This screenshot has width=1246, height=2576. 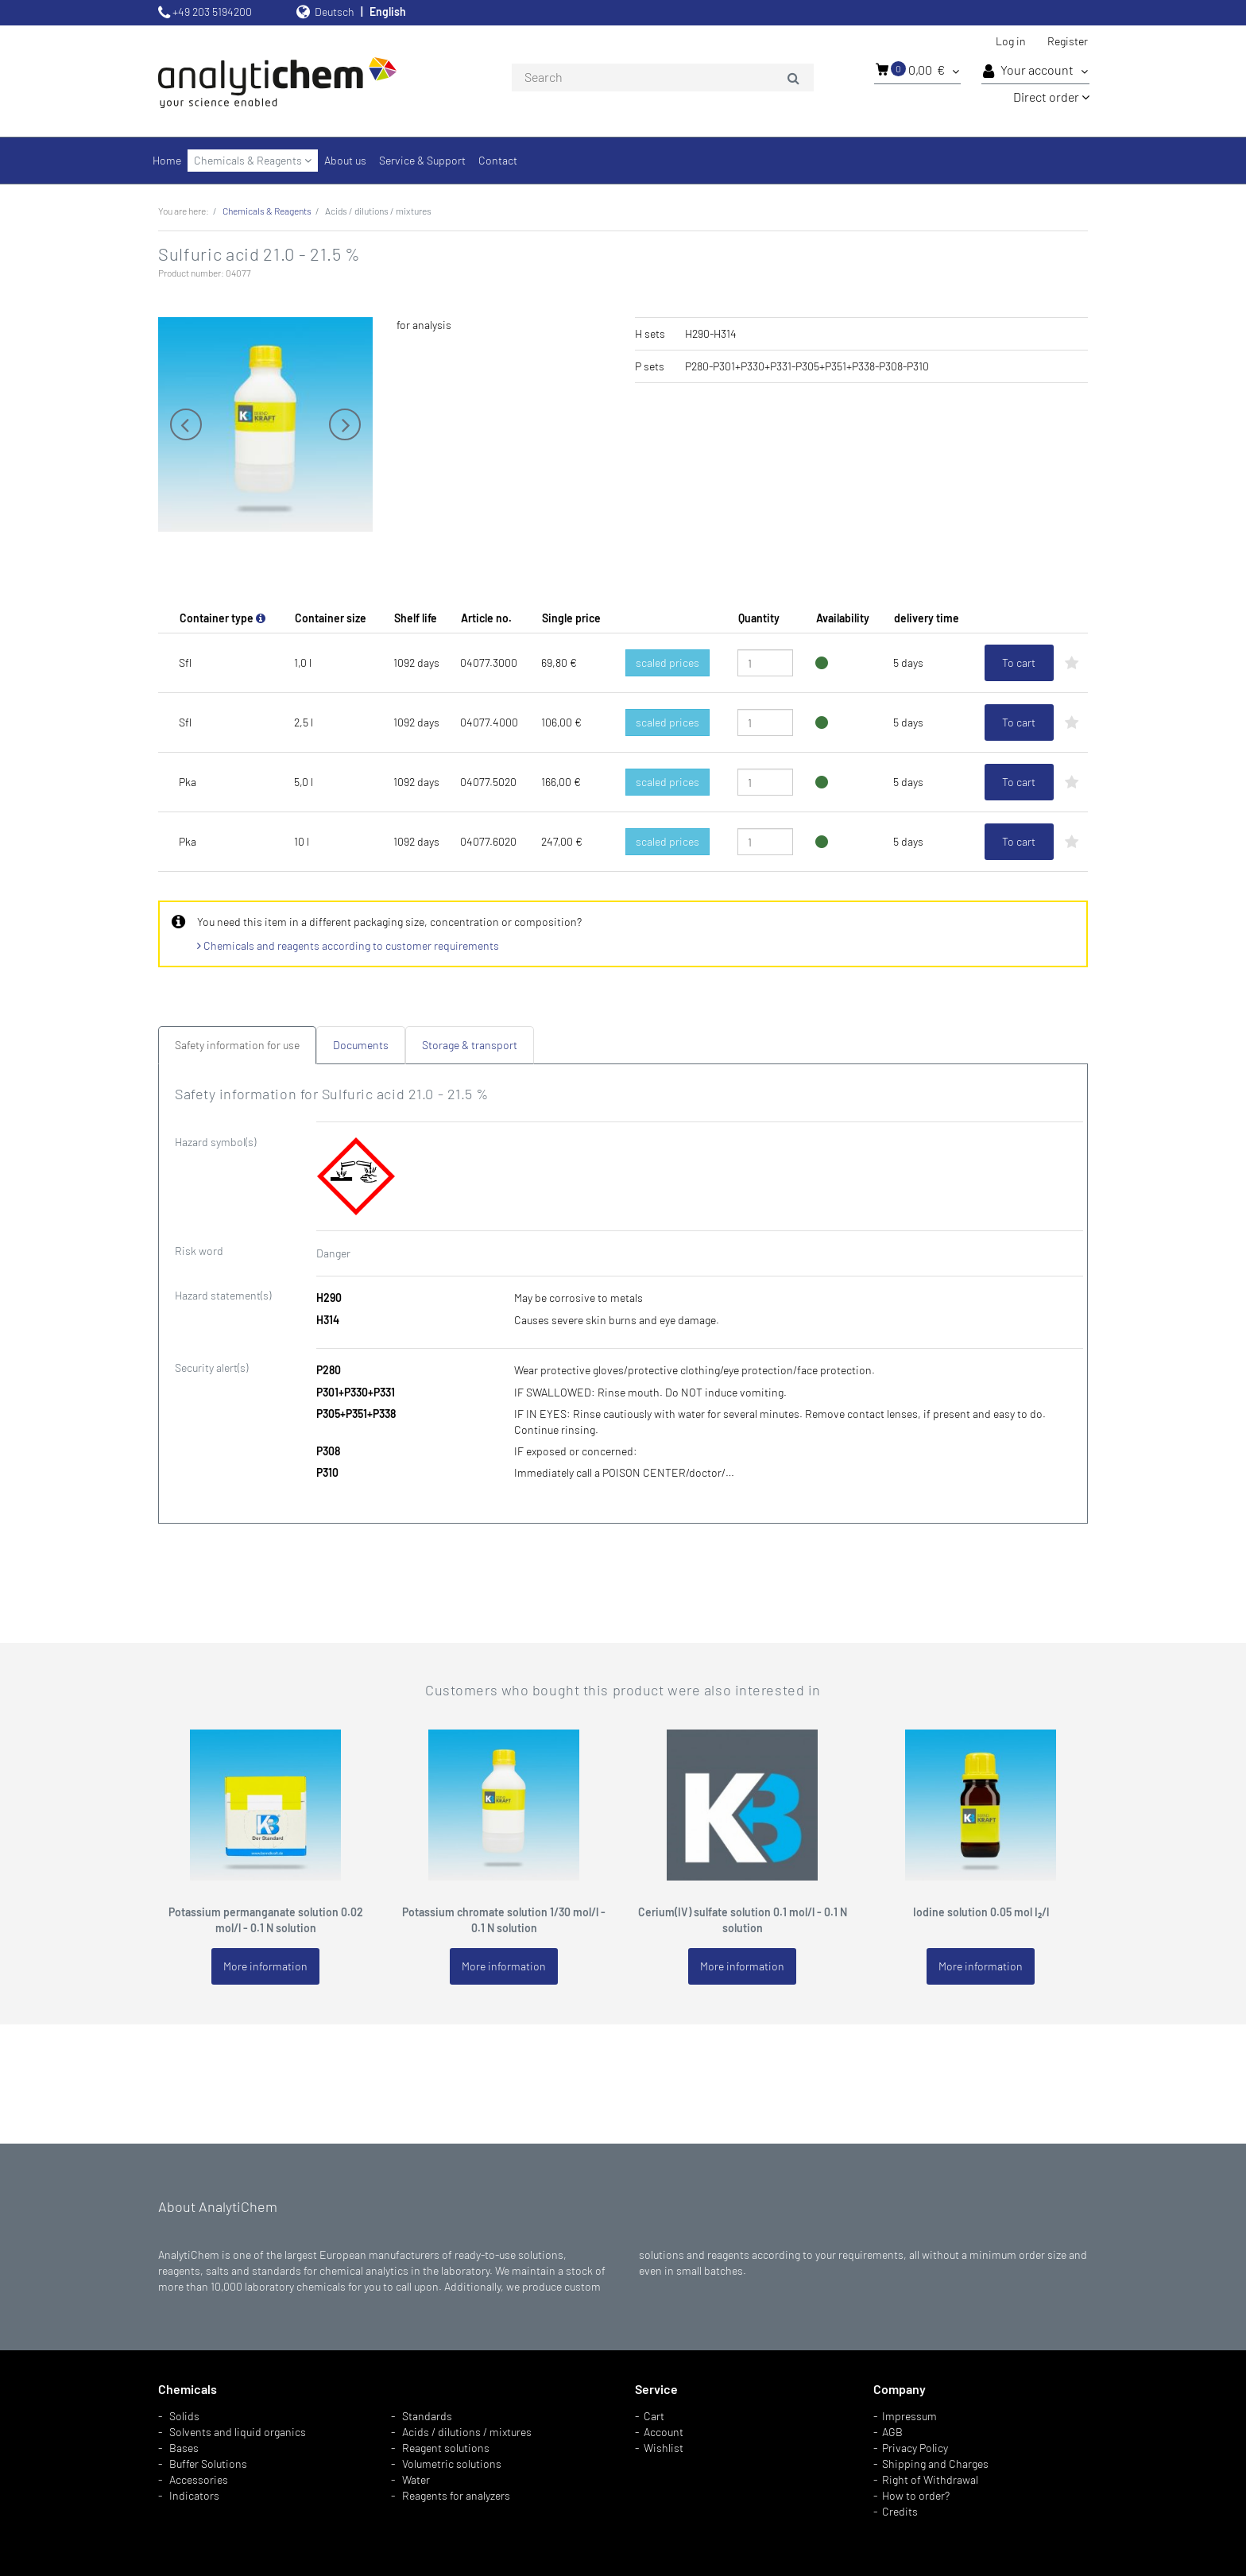 What do you see at coordinates (265, 1966) in the screenshot?
I see `More information` at bounding box center [265, 1966].